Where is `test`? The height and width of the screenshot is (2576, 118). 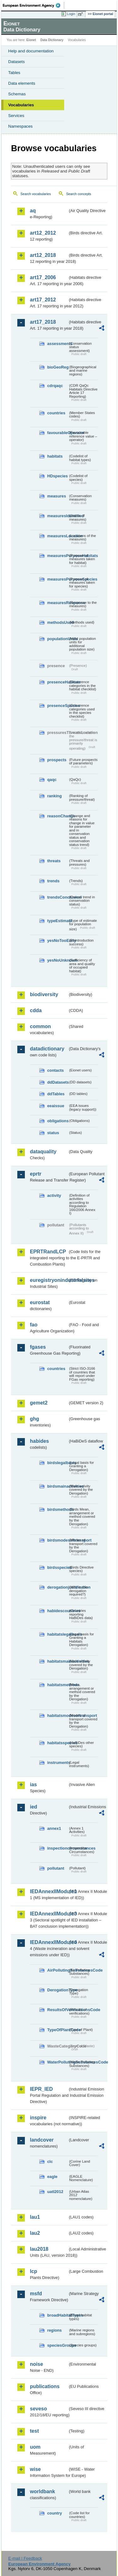
test is located at coordinates (34, 2431).